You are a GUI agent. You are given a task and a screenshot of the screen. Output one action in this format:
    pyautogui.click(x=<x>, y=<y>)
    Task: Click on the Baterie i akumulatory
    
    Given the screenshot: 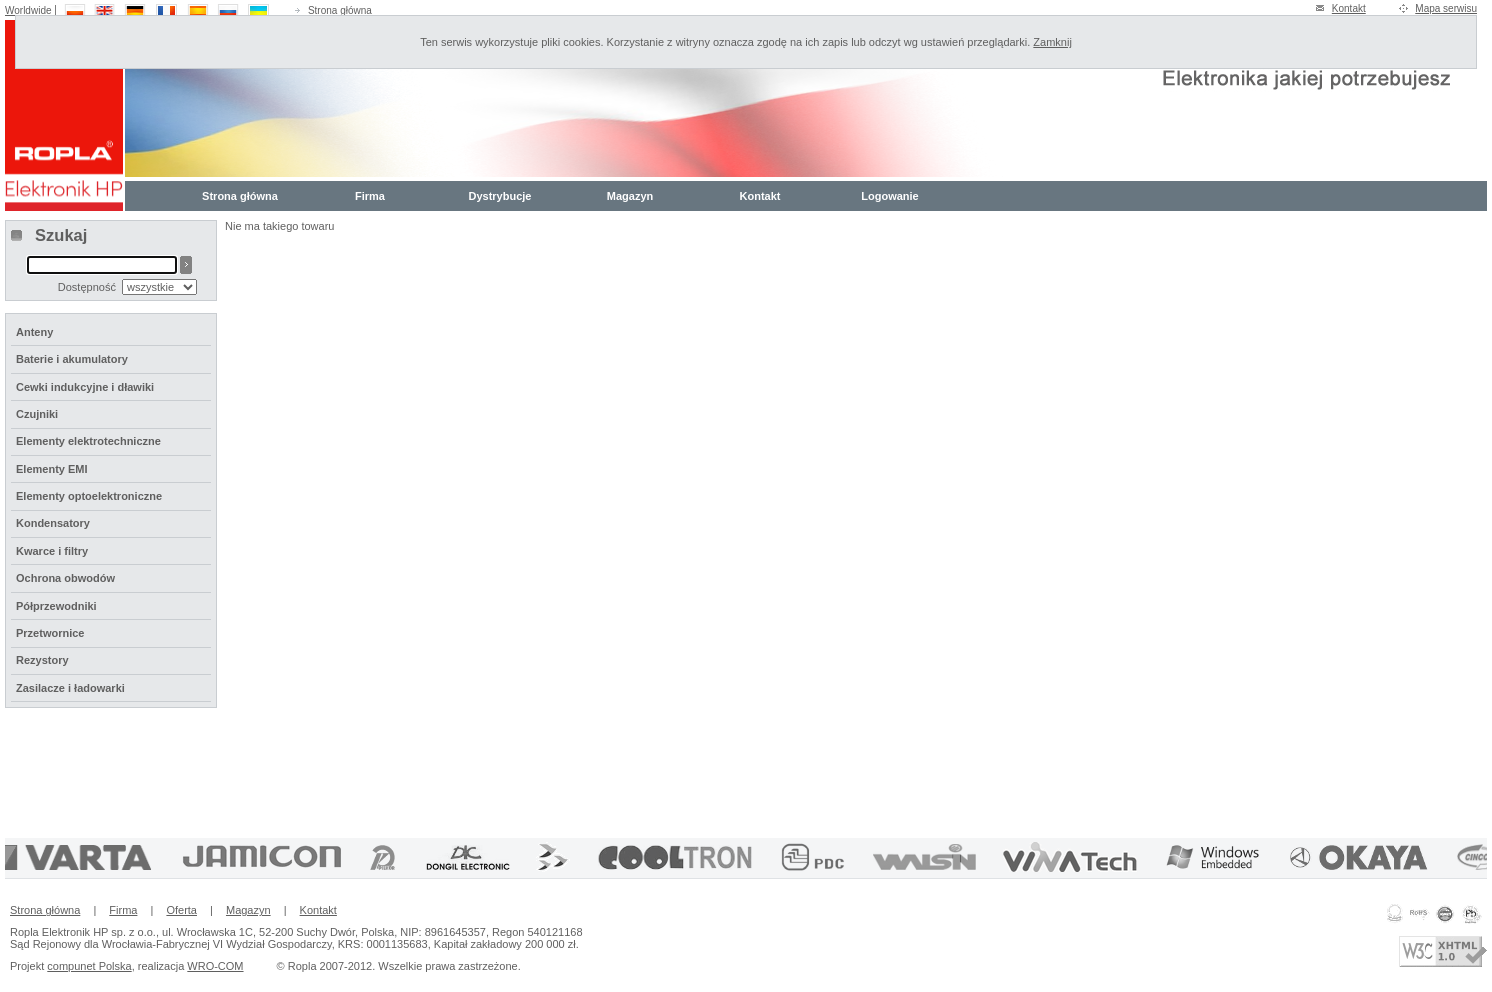 What is the action you would take?
    pyautogui.click(x=72, y=359)
    